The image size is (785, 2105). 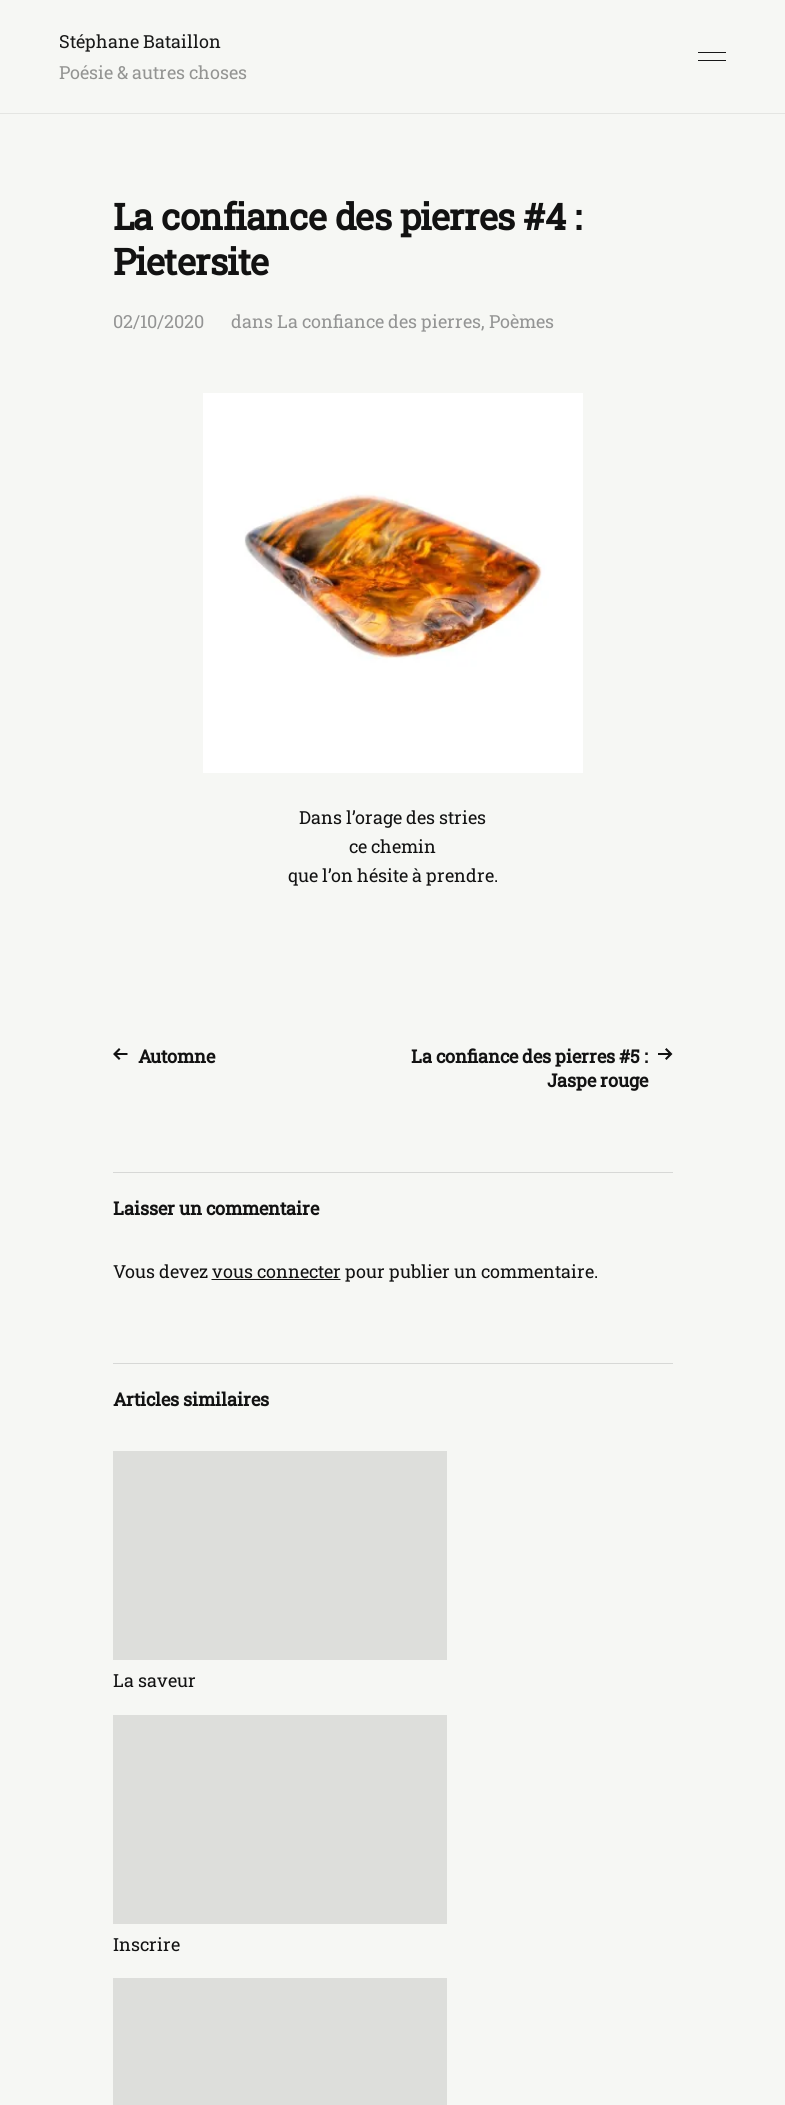 I want to click on 02/10/2020, so click(x=158, y=321).